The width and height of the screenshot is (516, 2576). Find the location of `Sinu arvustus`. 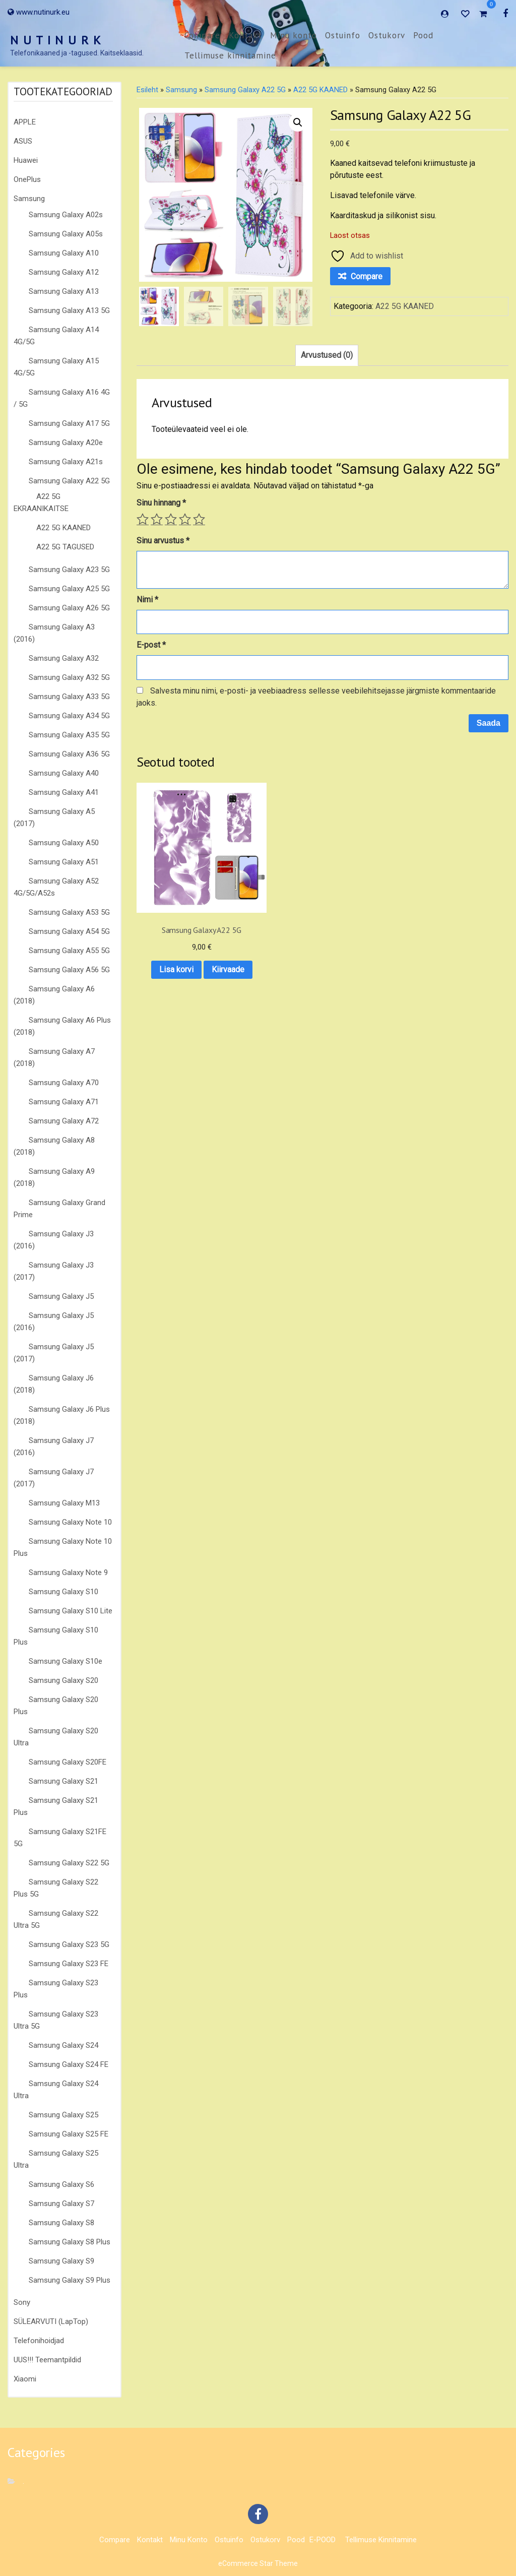

Sinu arvustus is located at coordinates (163, 540).